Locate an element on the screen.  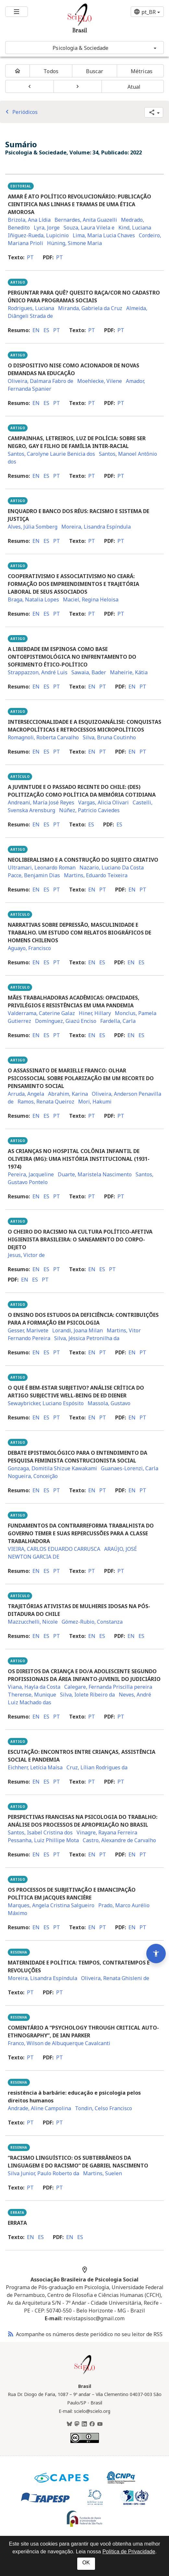
Lima, Maria Lucia Chaves is located at coordinates (104, 235).